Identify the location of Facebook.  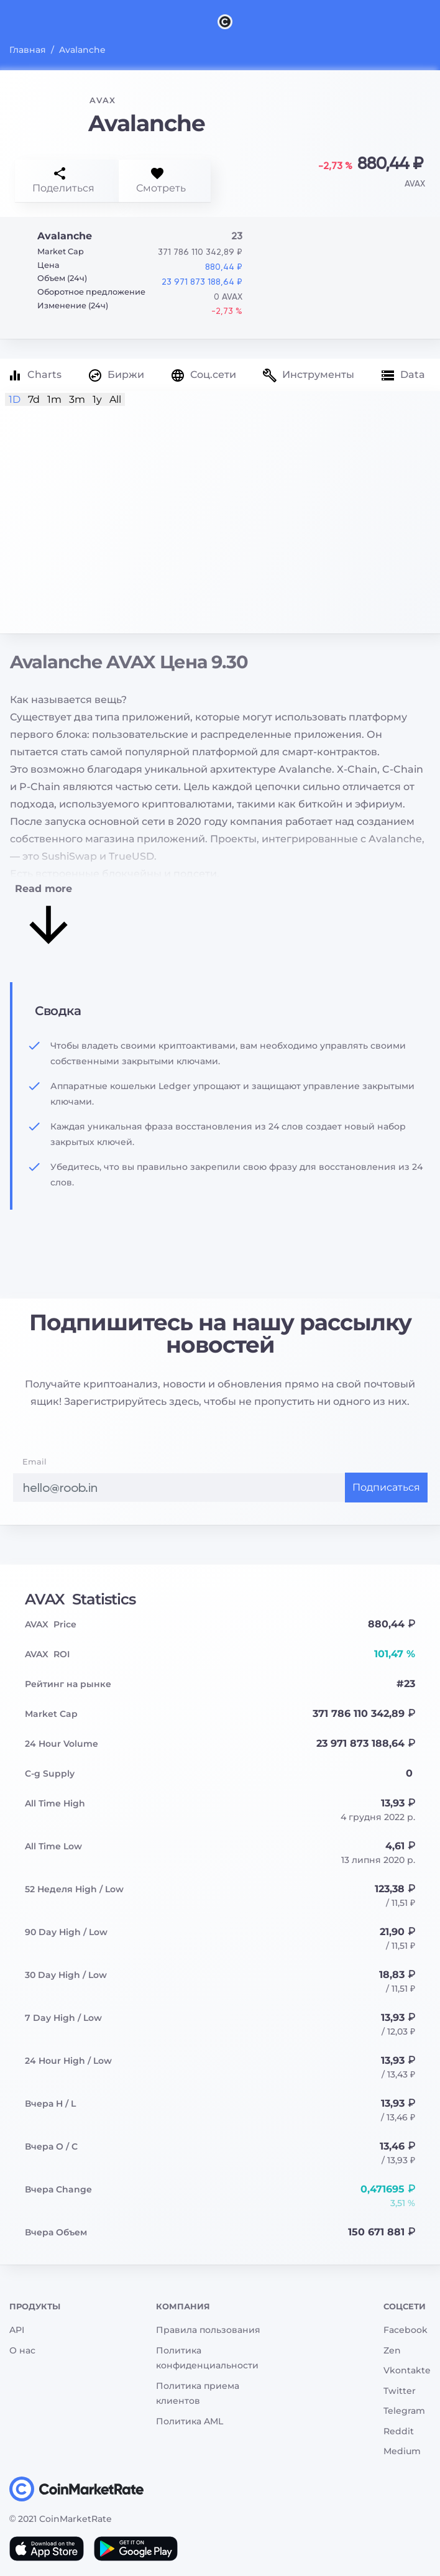
(405, 2329).